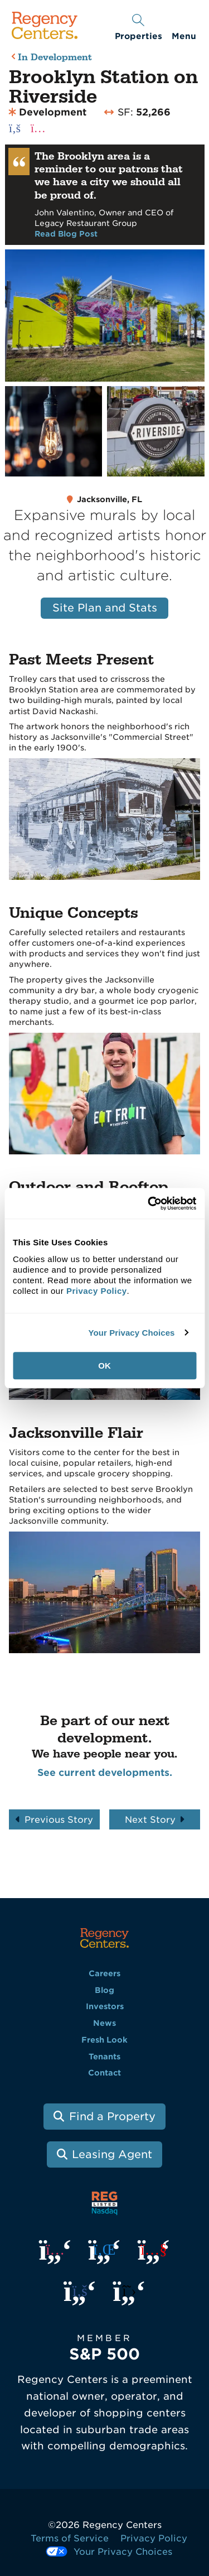 The image size is (209, 2576). What do you see at coordinates (104, 2072) in the screenshot?
I see `Contact` at bounding box center [104, 2072].